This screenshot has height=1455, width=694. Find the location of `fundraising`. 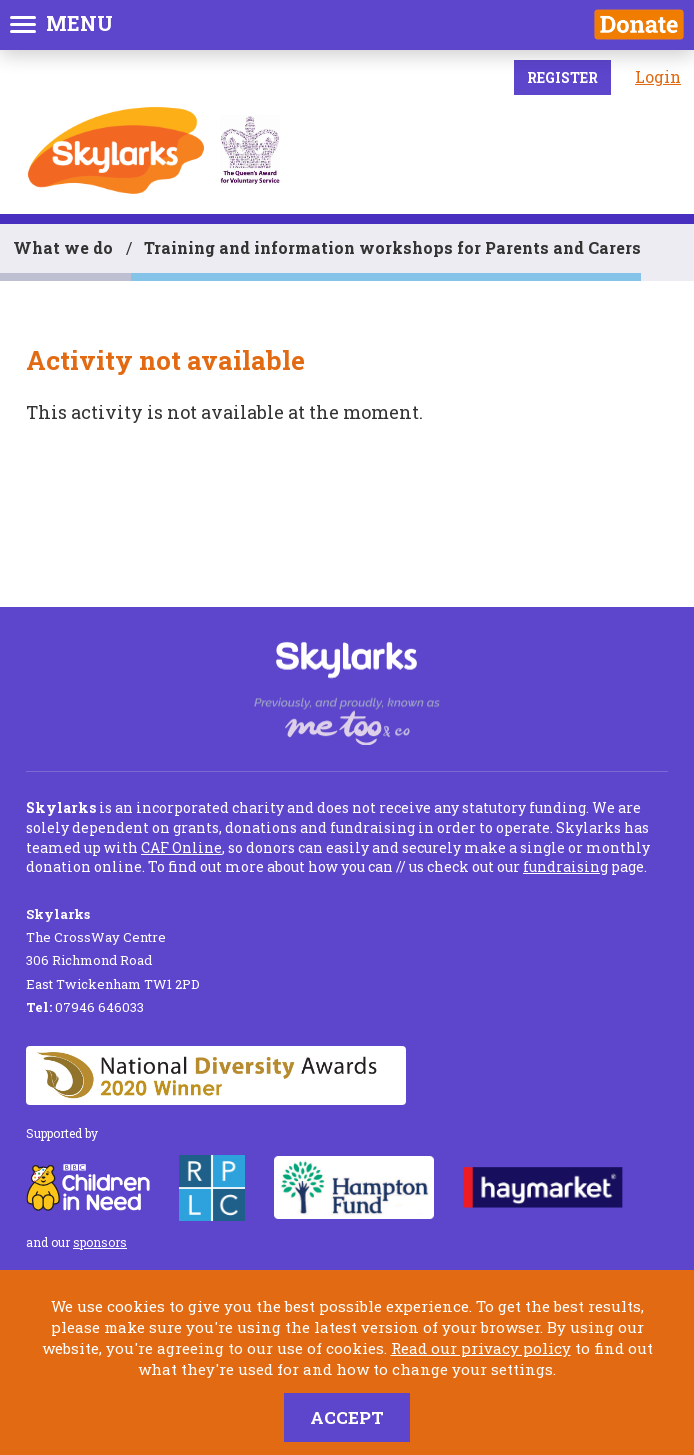

fundraising is located at coordinates (565, 866).